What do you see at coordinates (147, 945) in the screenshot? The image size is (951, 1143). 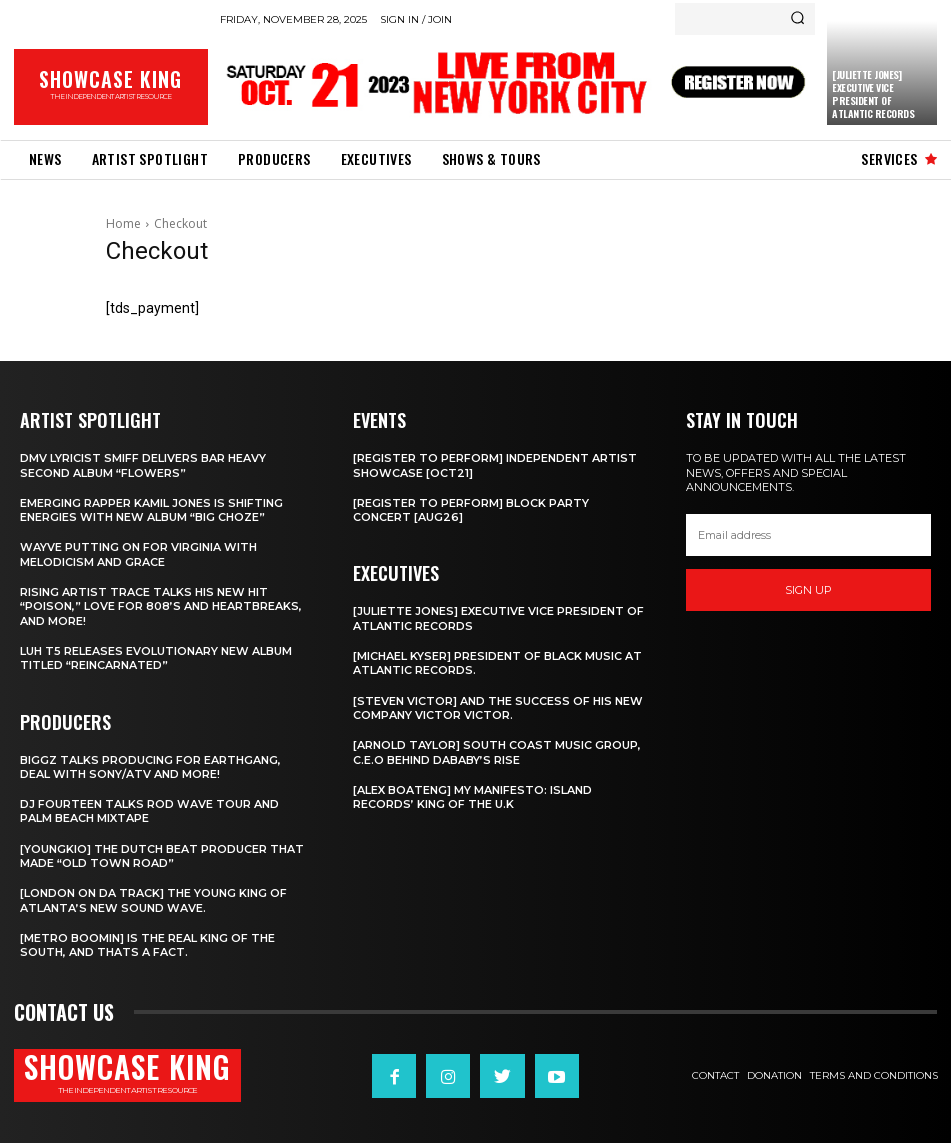 I see `[Metro Boomin] IS THE REAL KING OF THE SOUTH, AND THATS A FACT.` at bounding box center [147, 945].